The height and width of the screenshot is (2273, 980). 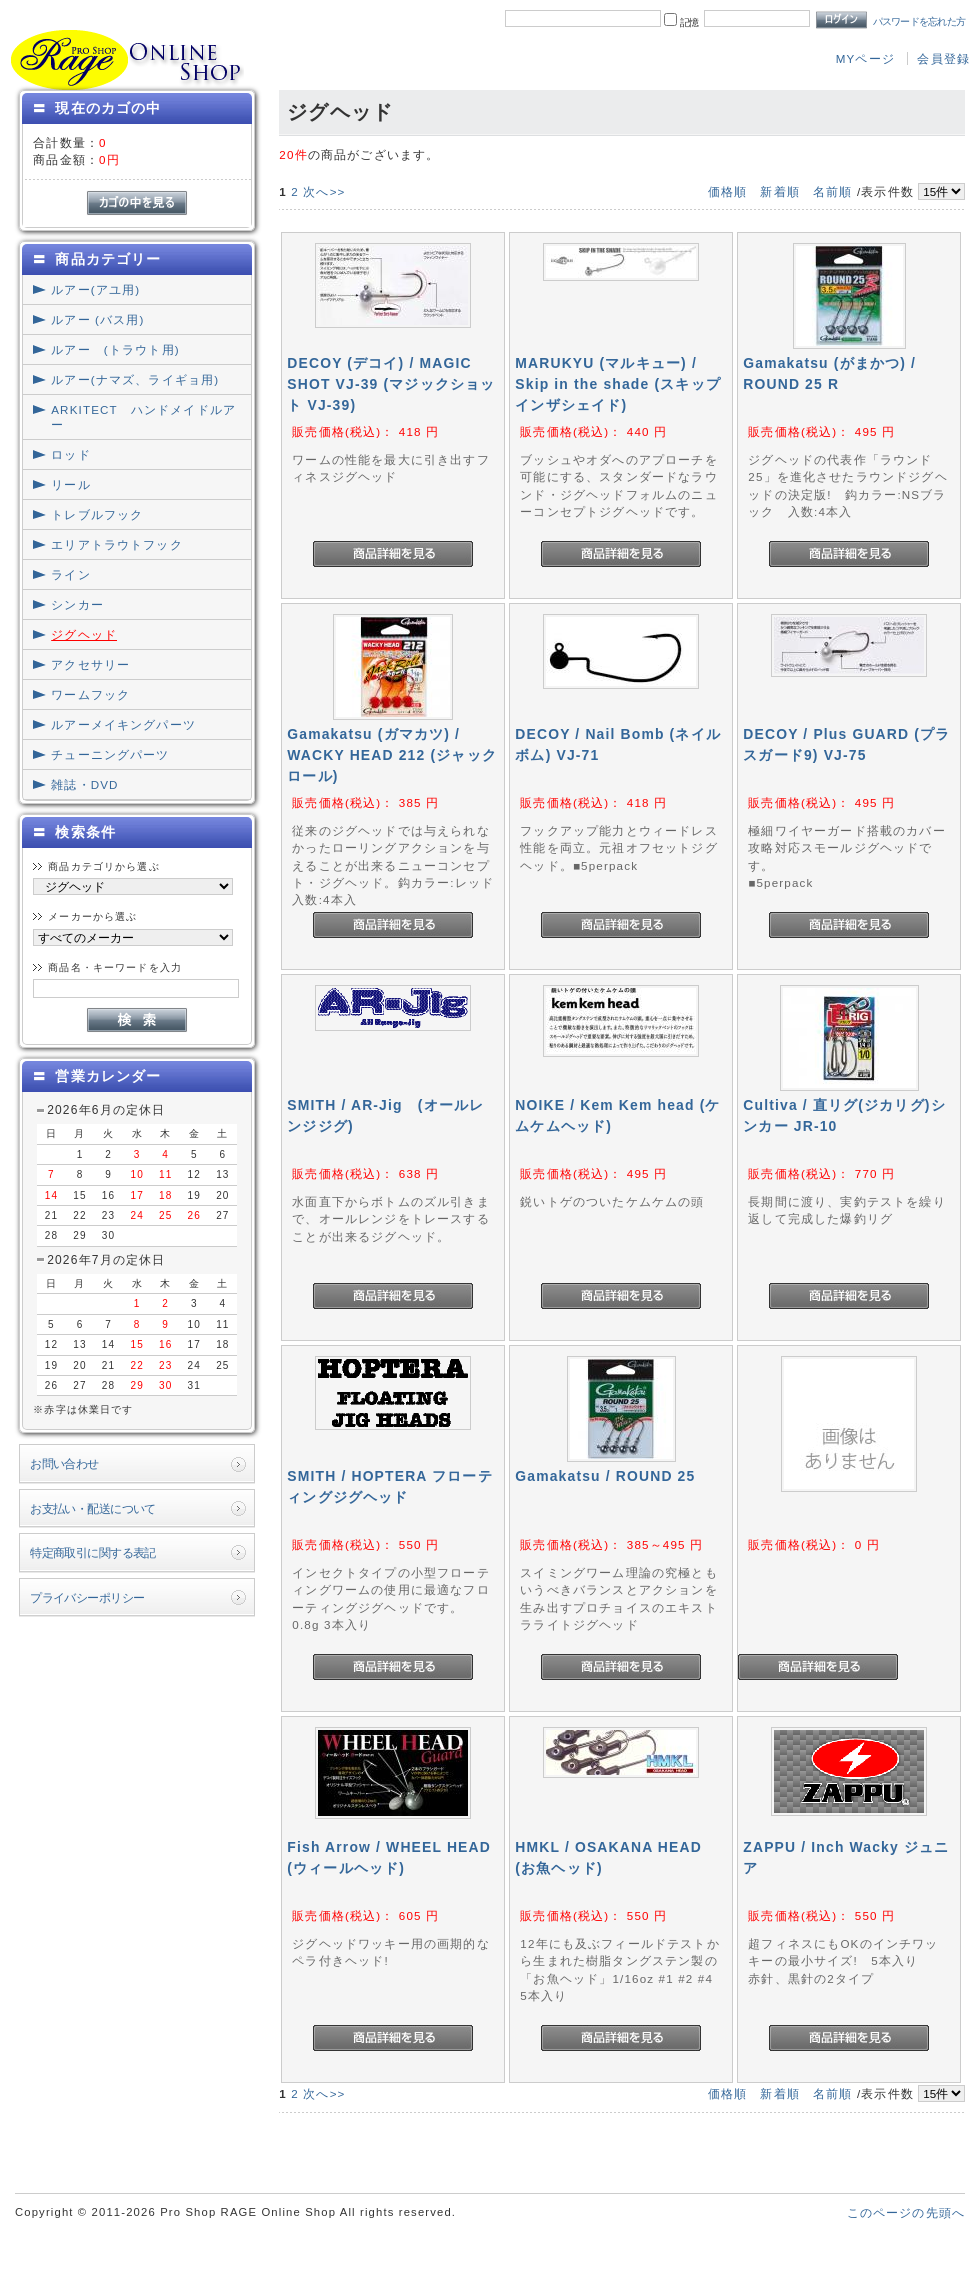 What do you see at coordinates (110, 754) in the screenshot?
I see `チューニングパーツ` at bounding box center [110, 754].